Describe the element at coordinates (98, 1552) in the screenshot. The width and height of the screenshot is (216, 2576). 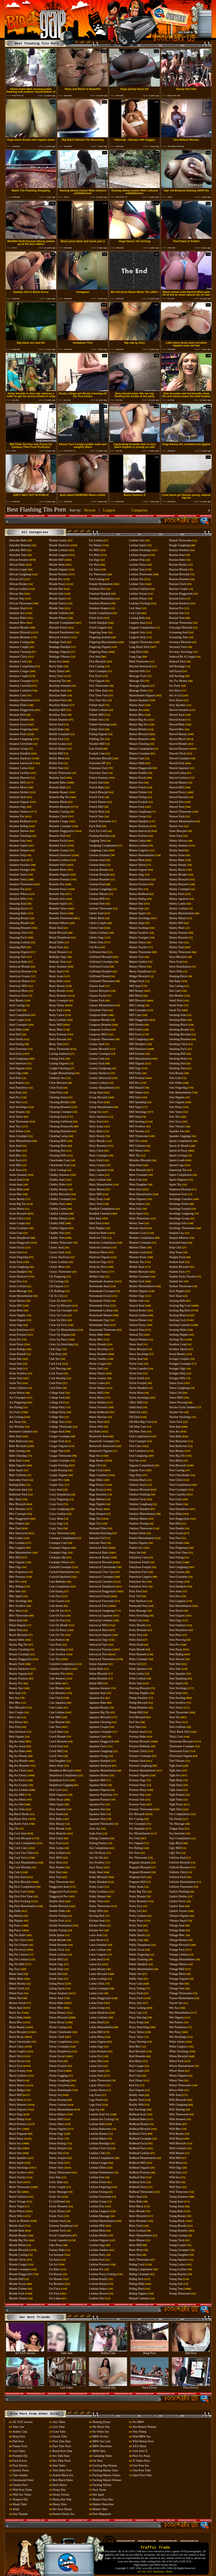
I see `Interracial Babe` at that location.